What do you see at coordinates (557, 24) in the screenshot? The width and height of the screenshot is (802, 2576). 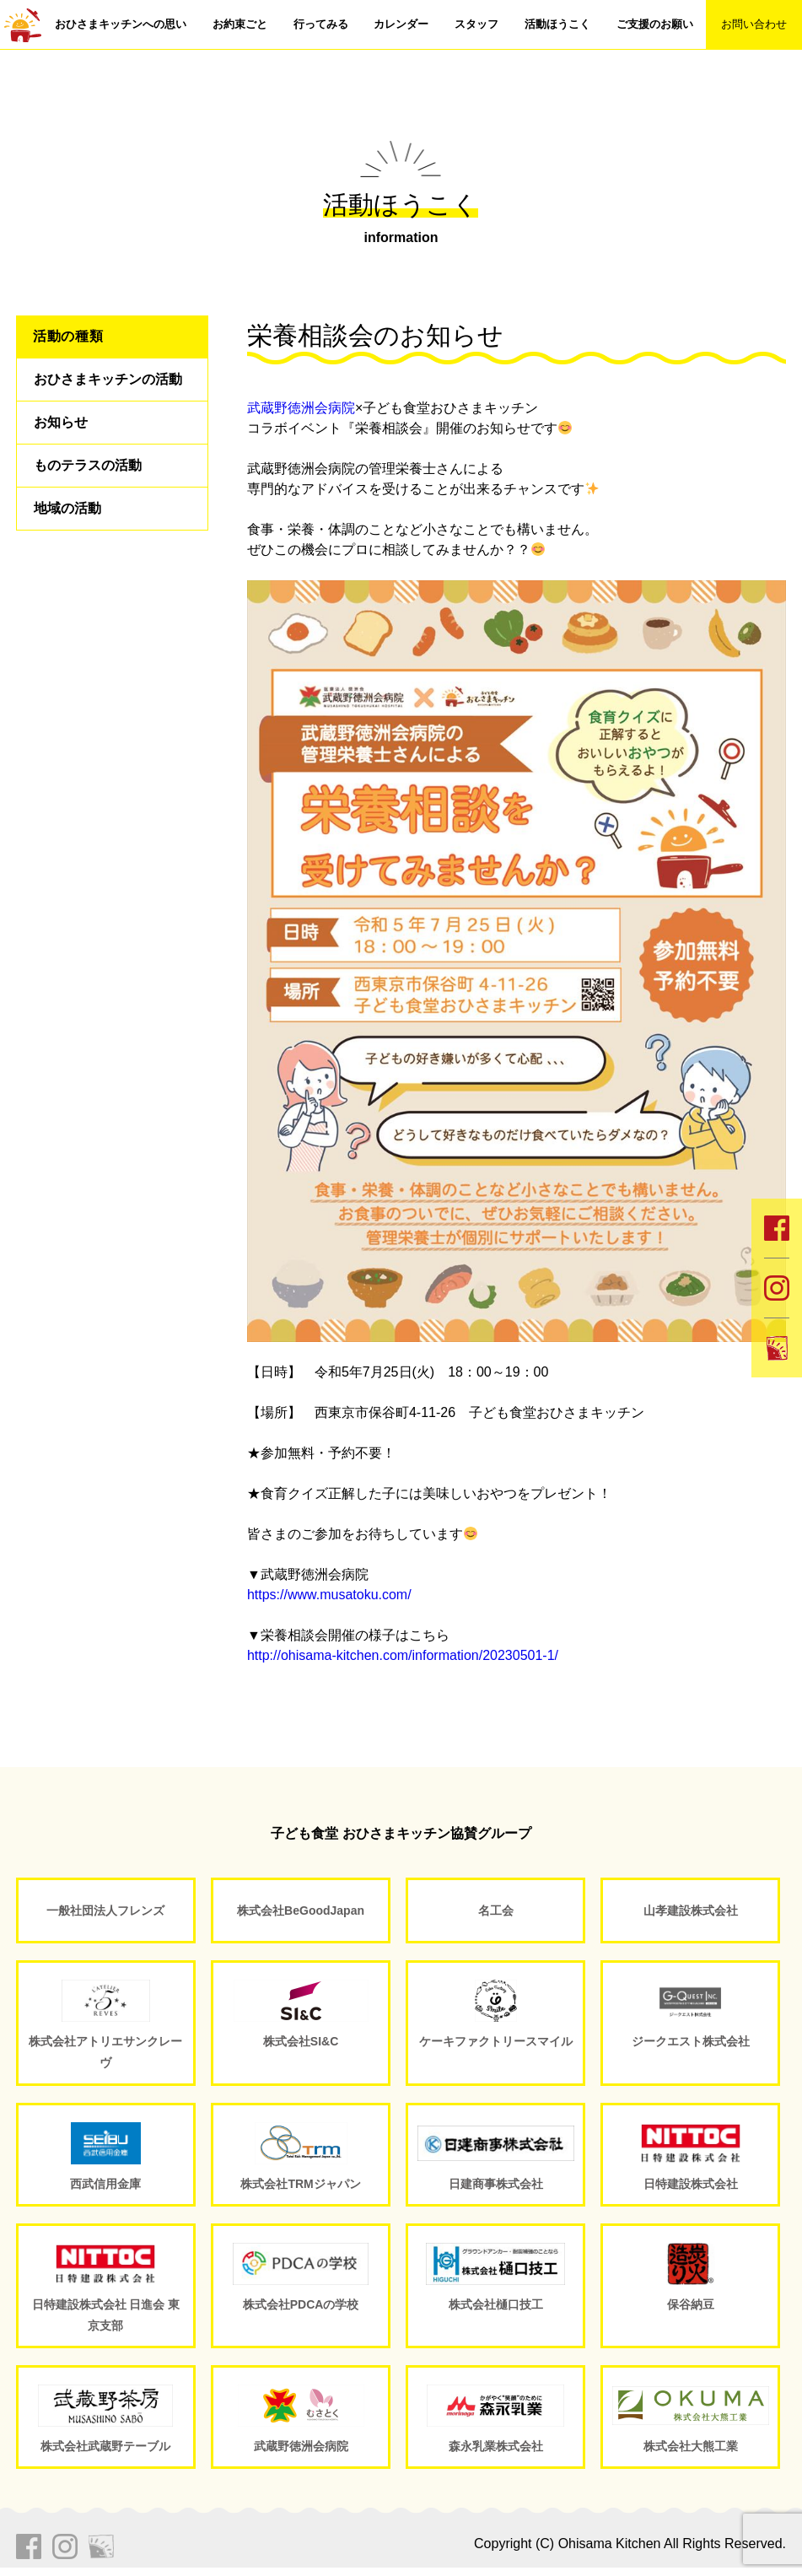 I see `活動ほうこく` at bounding box center [557, 24].